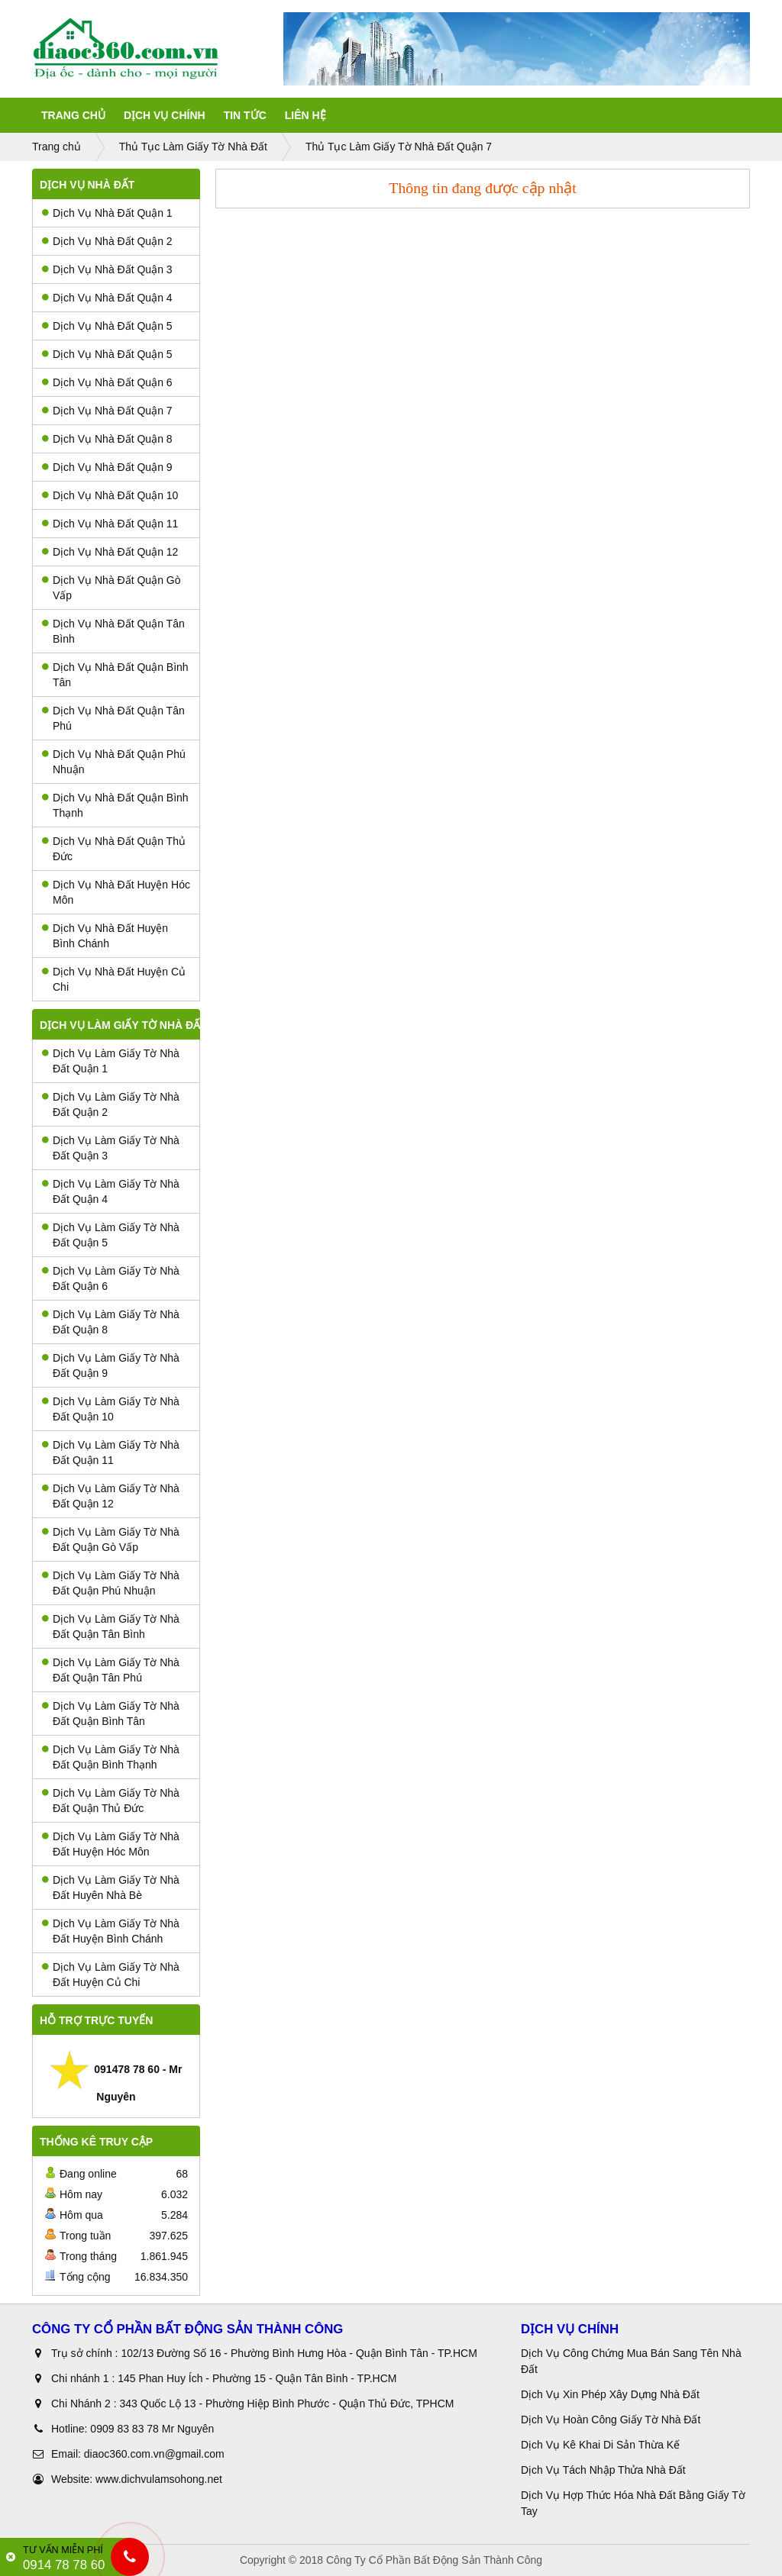 The height and width of the screenshot is (2576, 782). What do you see at coordinates (110, 1931) in the screenshot?
I see `Dịch Vụ Làm Giấy Tờ Nhà Đất Huyện Bình Chánh` at bounding box center [110, 1931].